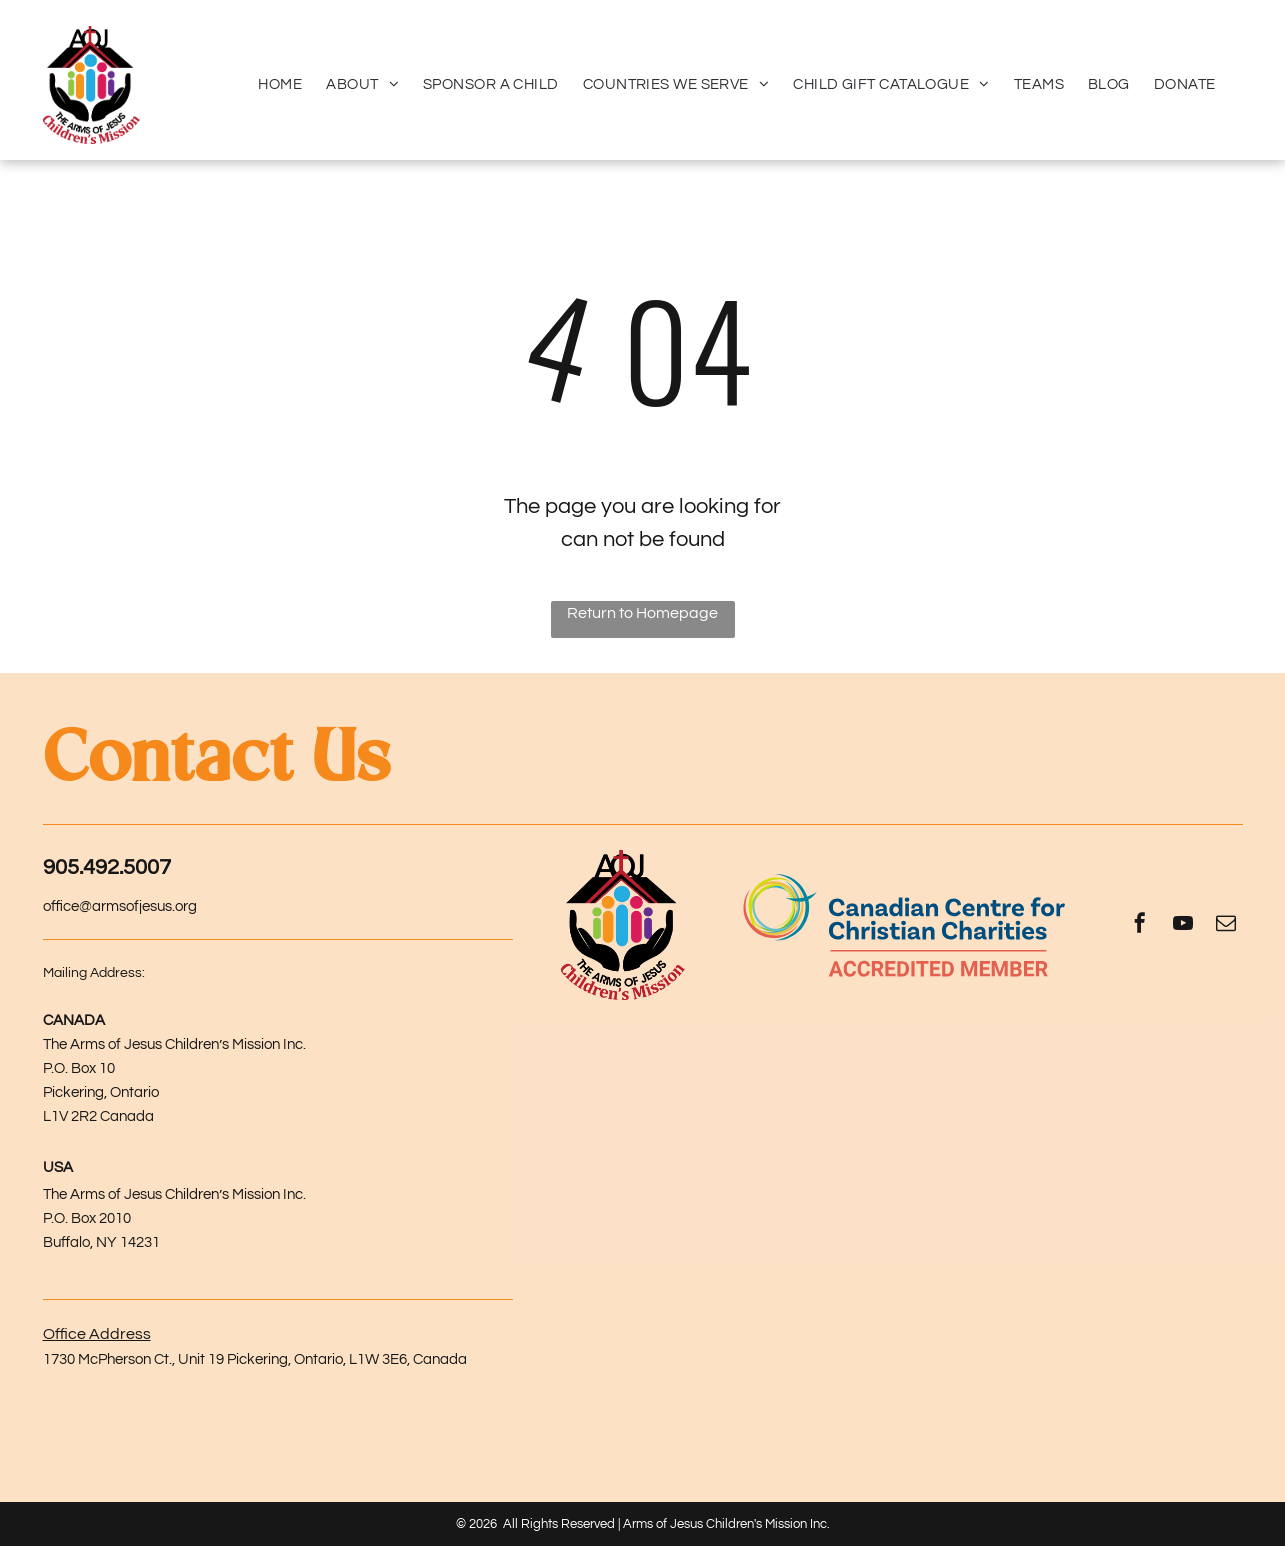 This screenshot has height=1546, width=1285. What do you see at coordinates (1226, 925) in the screenshot?
I see `[email]` at bounding box center [1226, 925].